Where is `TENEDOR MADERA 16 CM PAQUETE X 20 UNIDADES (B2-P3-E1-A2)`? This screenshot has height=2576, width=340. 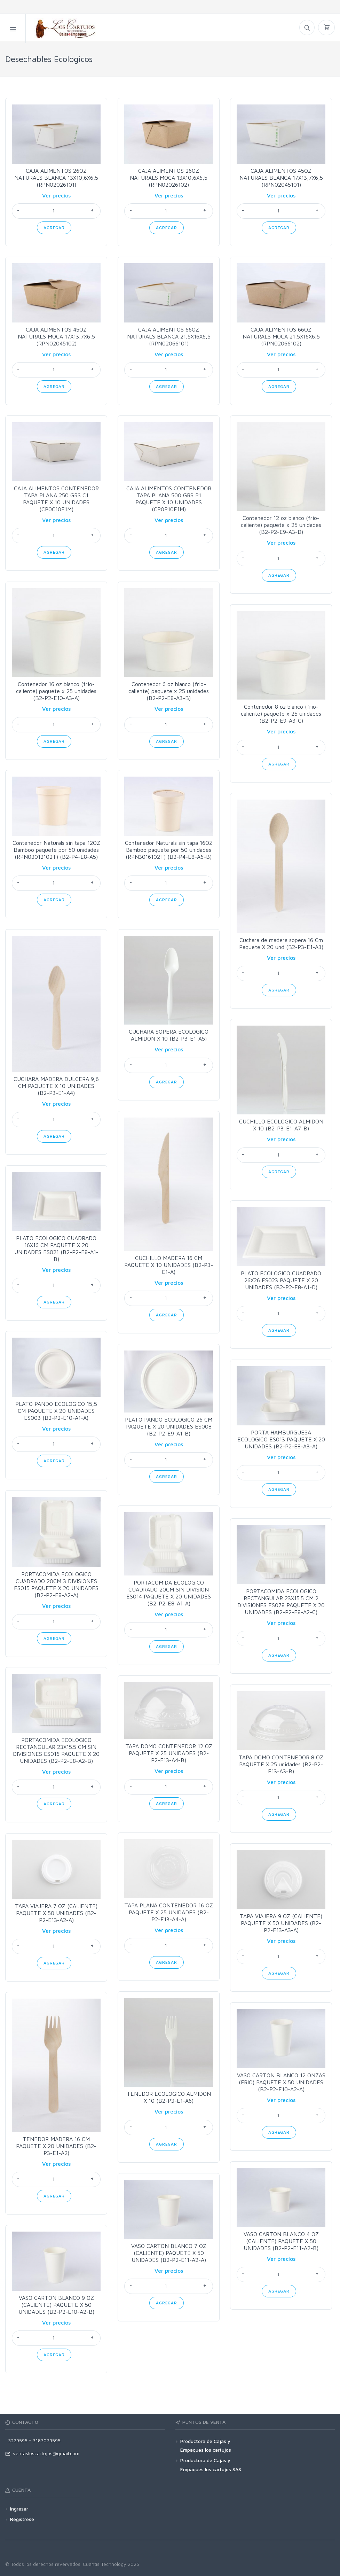 TENEDOR MADERA 16 CM PAQUETE X 20 UNIDADES (B2-P3-E1-A2) is located at coordinates (56, 2146).